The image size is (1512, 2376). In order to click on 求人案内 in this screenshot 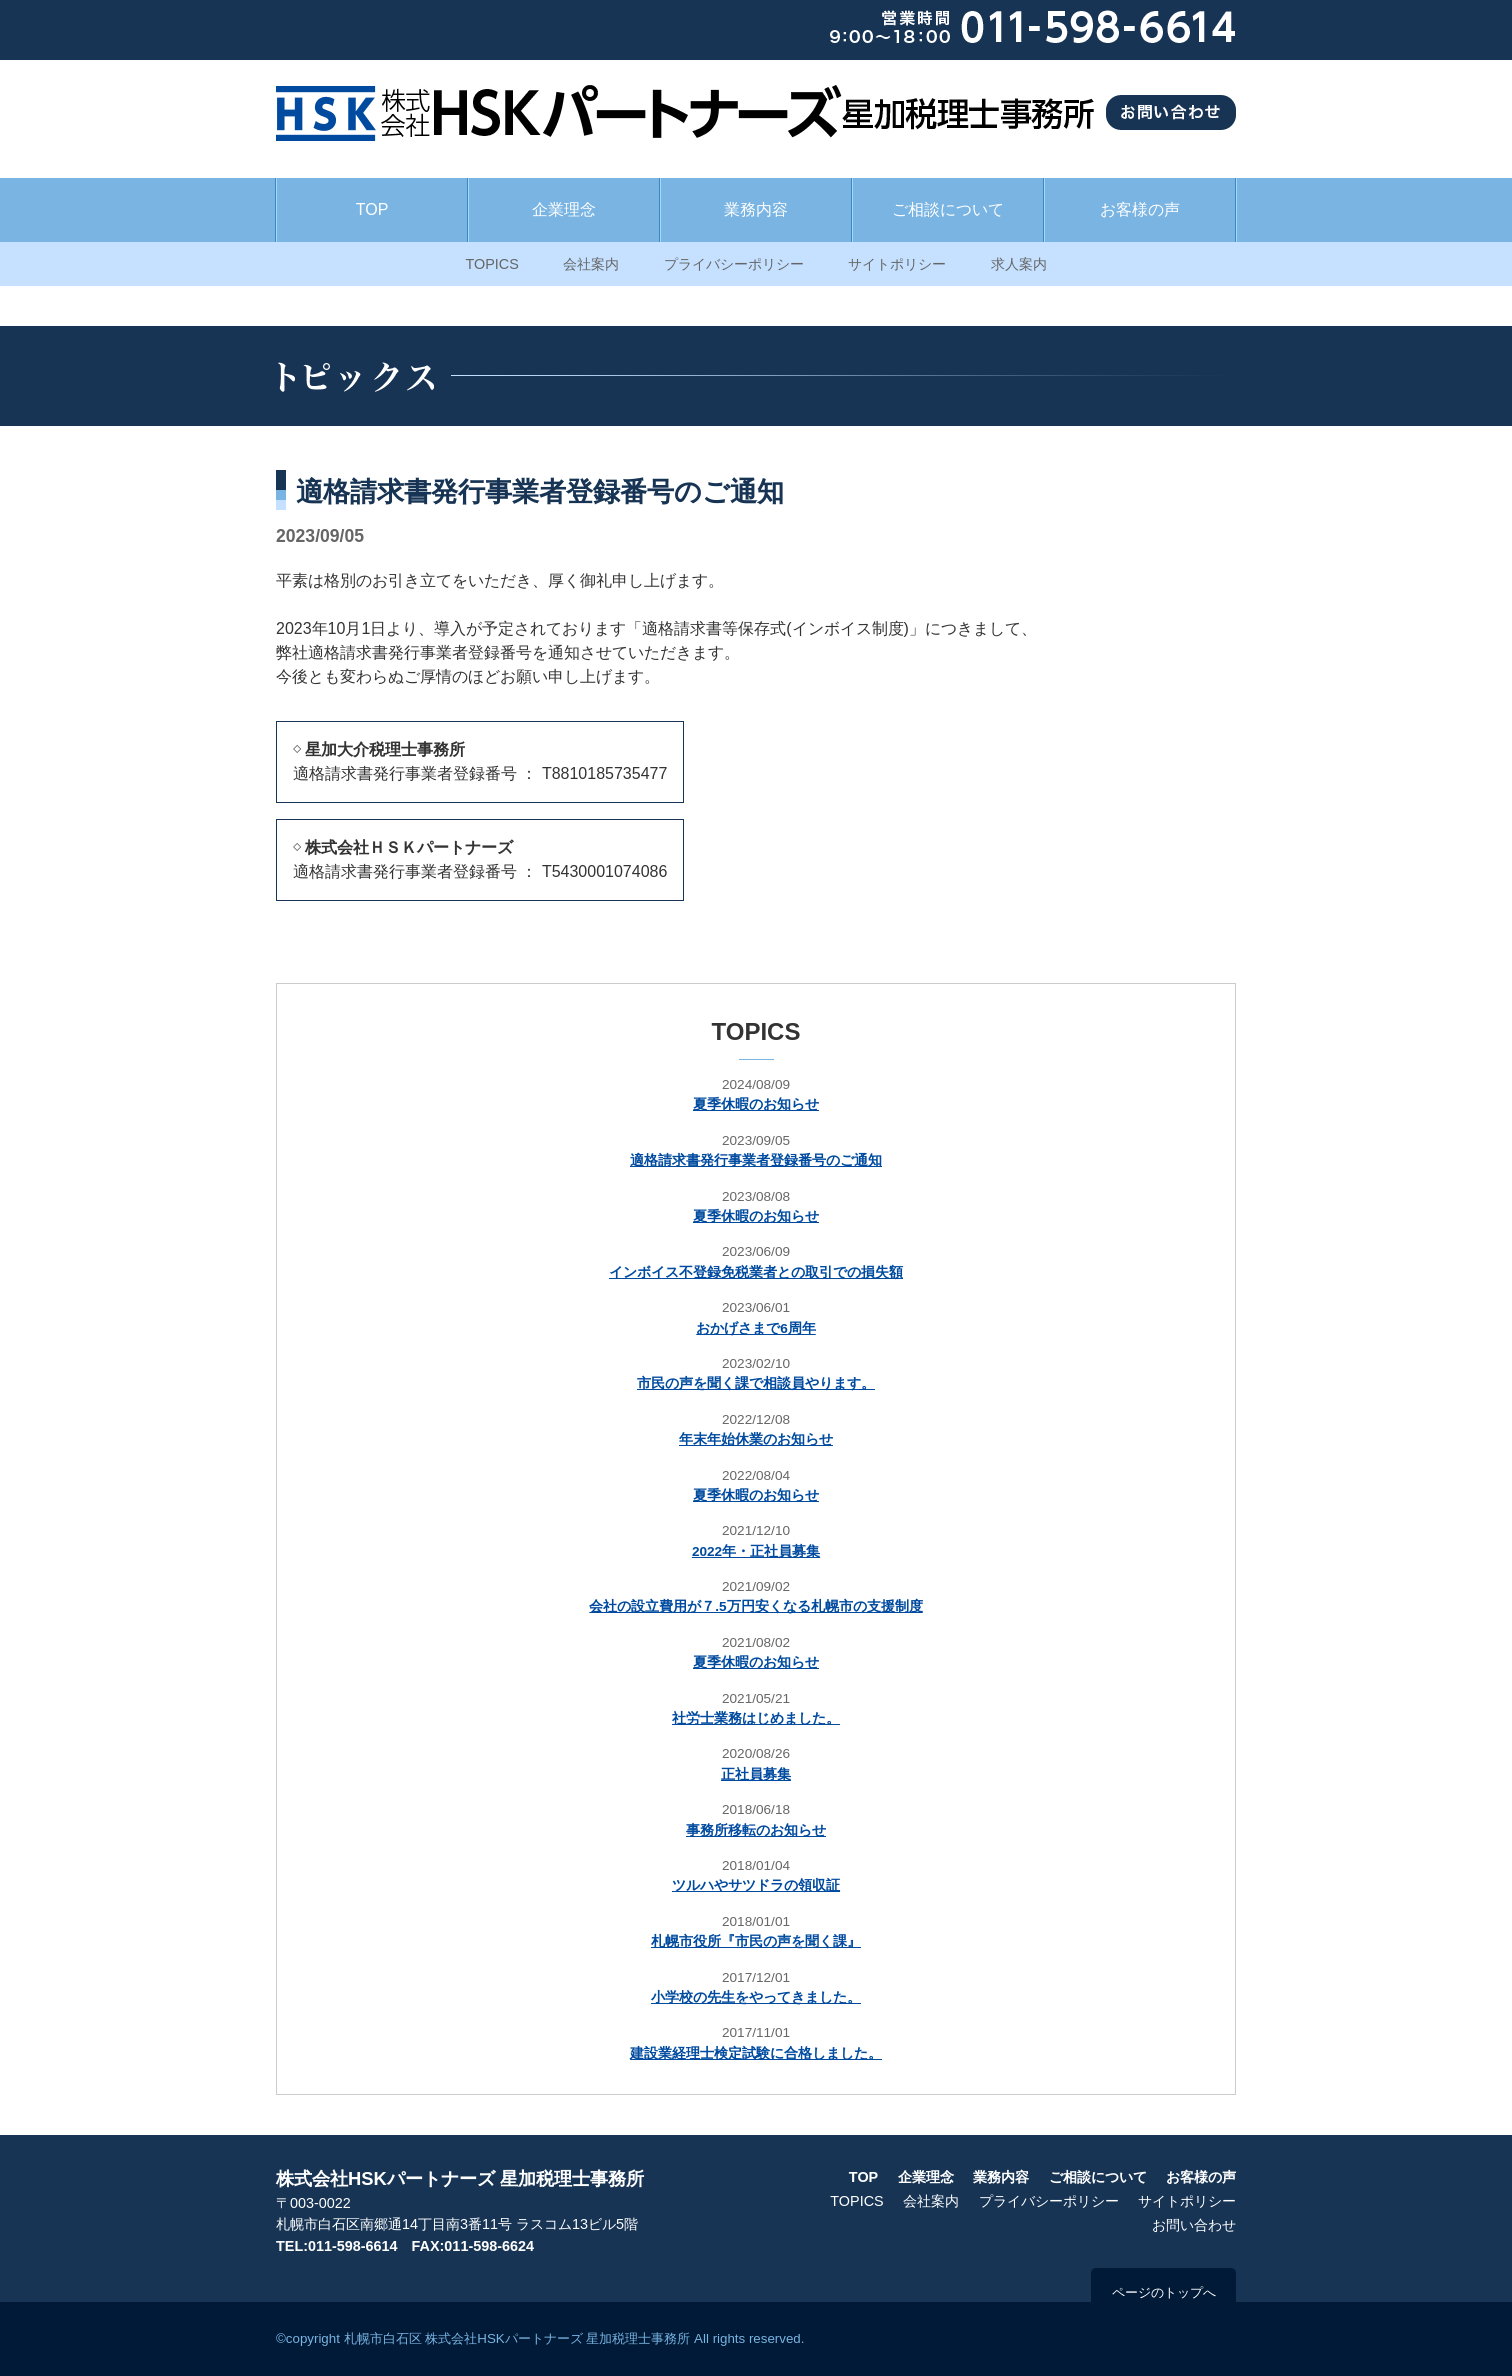, I will do `click(1019, 264)`.